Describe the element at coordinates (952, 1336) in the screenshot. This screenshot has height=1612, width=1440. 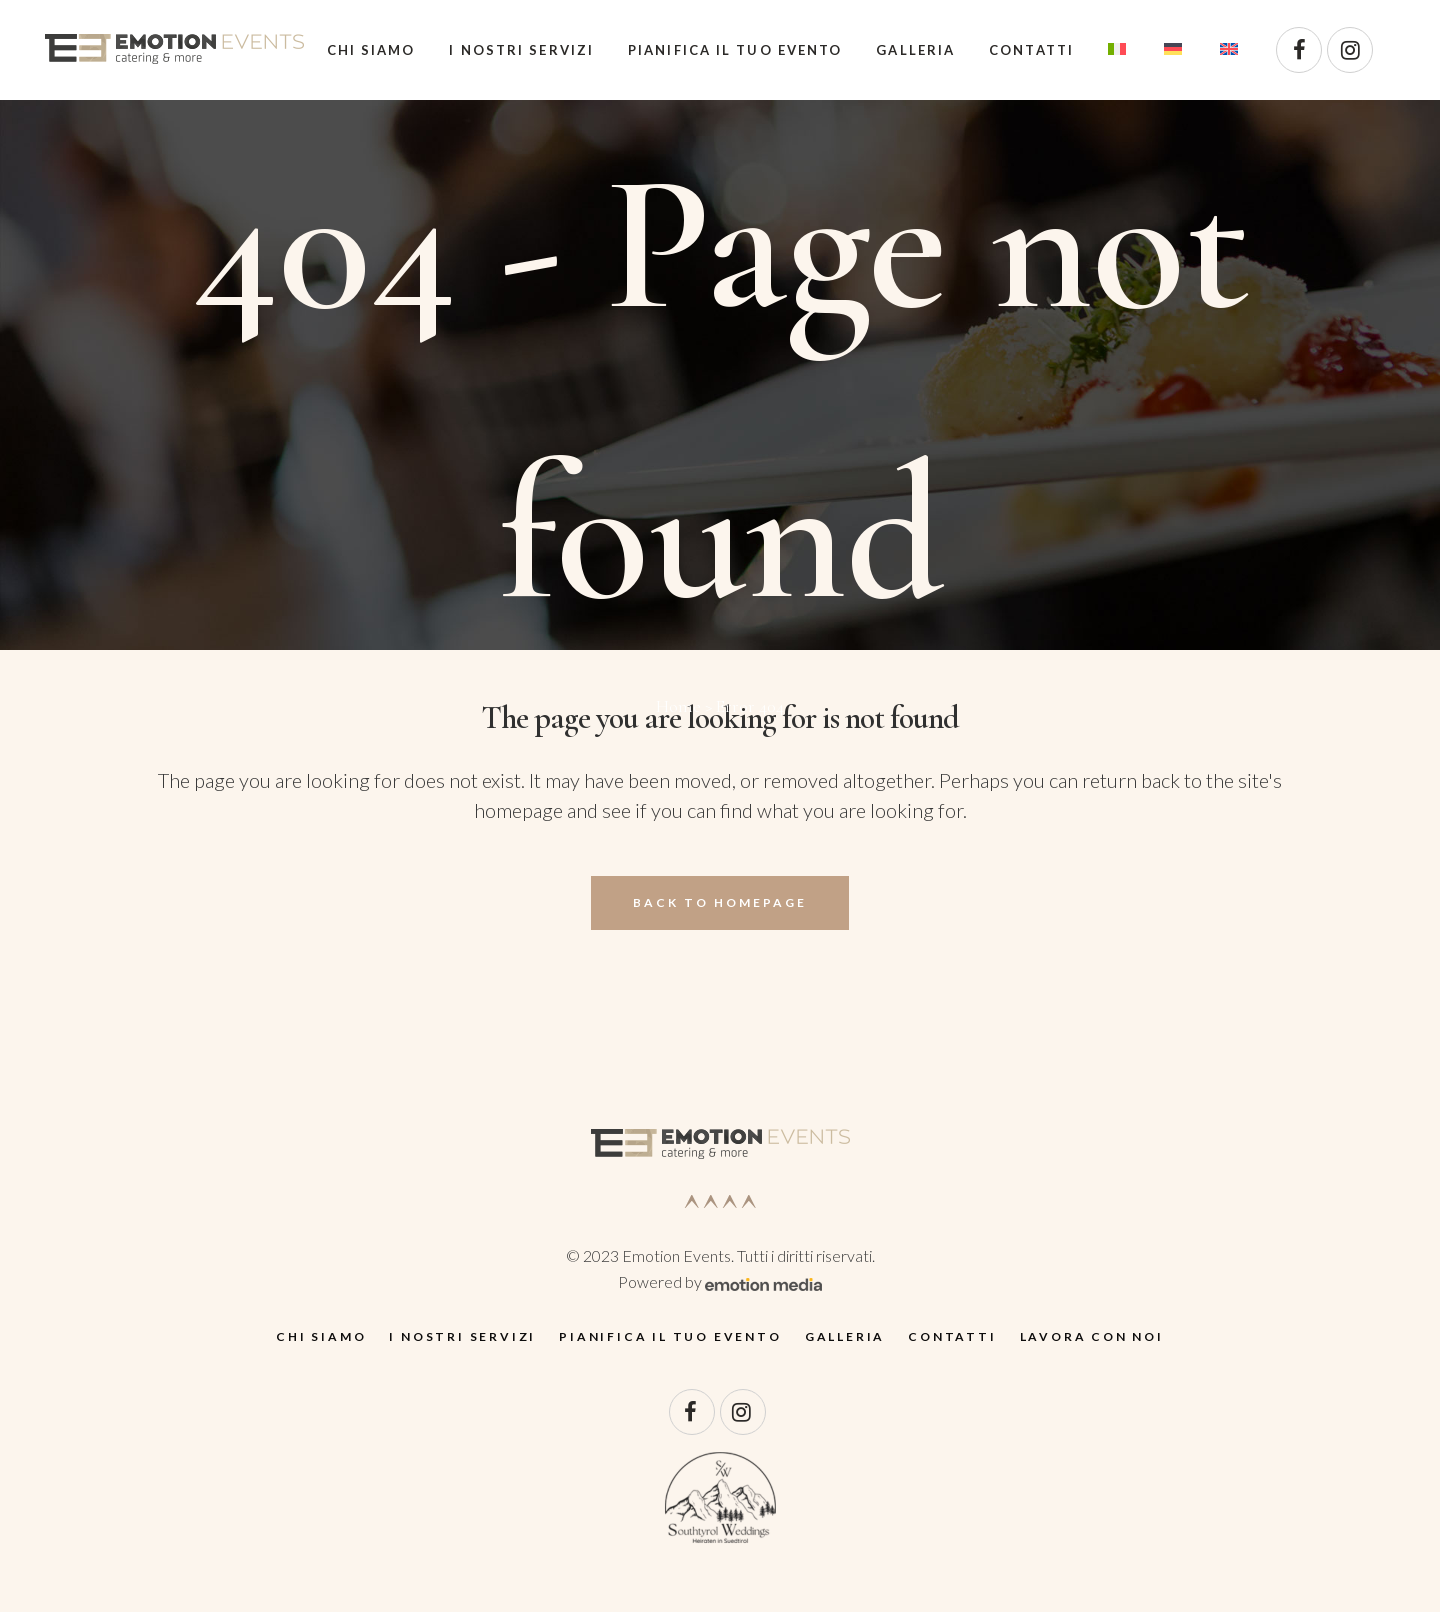
I see `Contatti` at that location.